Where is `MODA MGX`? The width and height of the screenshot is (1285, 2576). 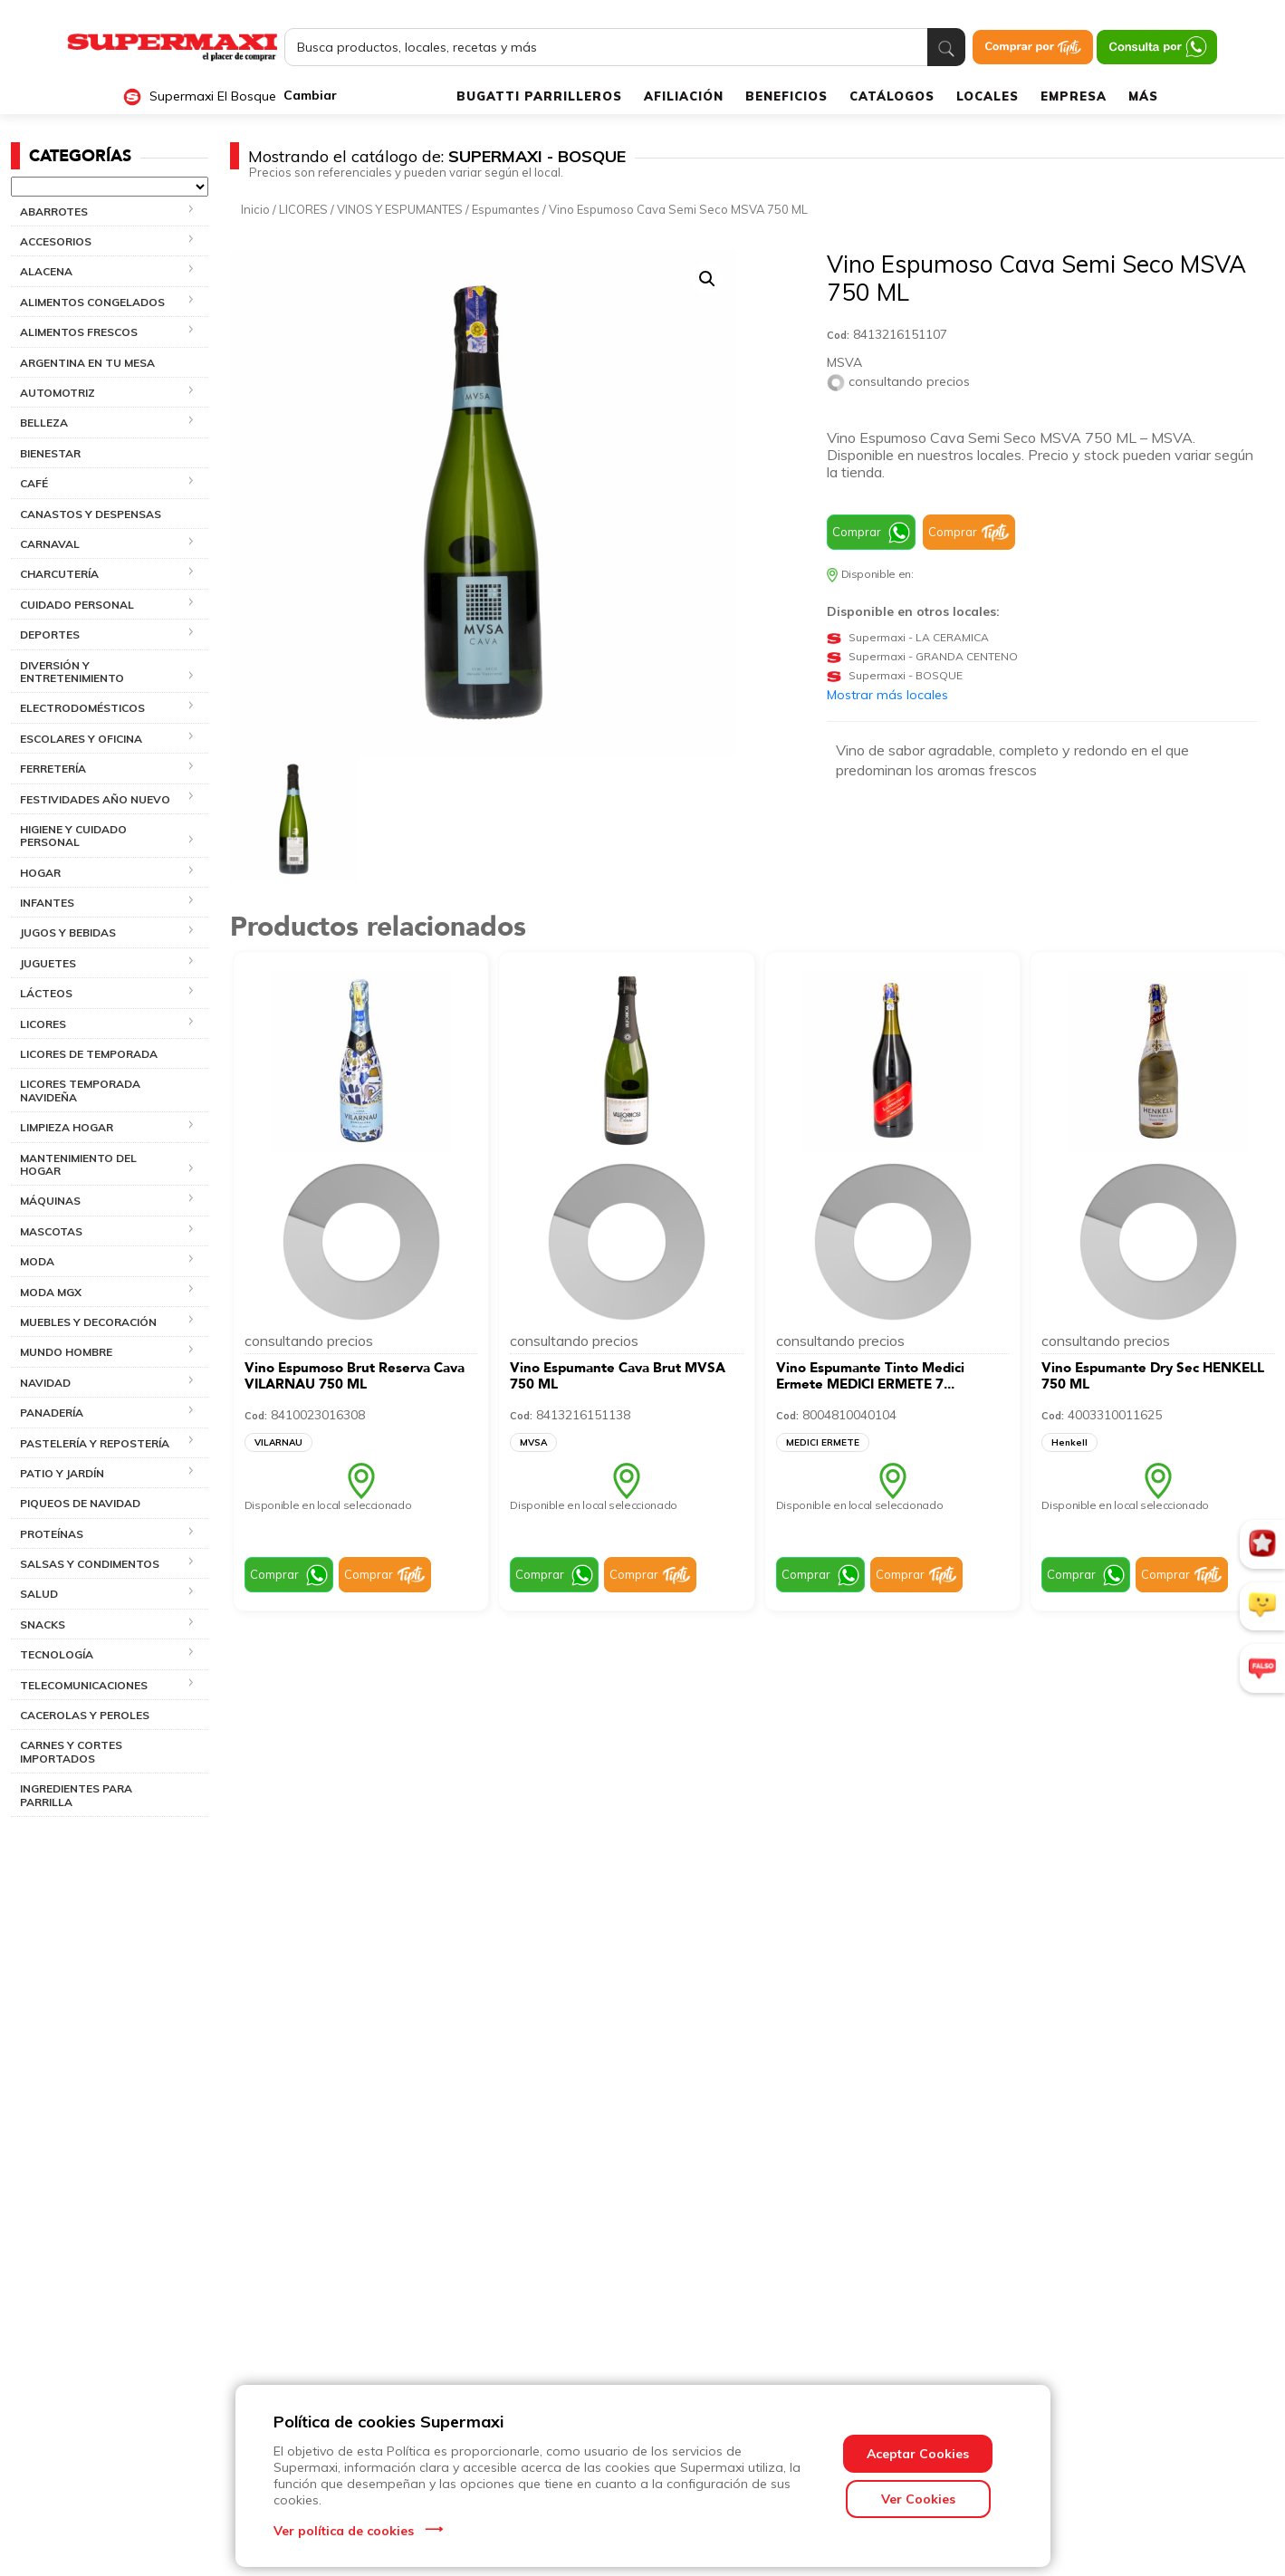 MODA MGX is located at coordinates (51, 1292).